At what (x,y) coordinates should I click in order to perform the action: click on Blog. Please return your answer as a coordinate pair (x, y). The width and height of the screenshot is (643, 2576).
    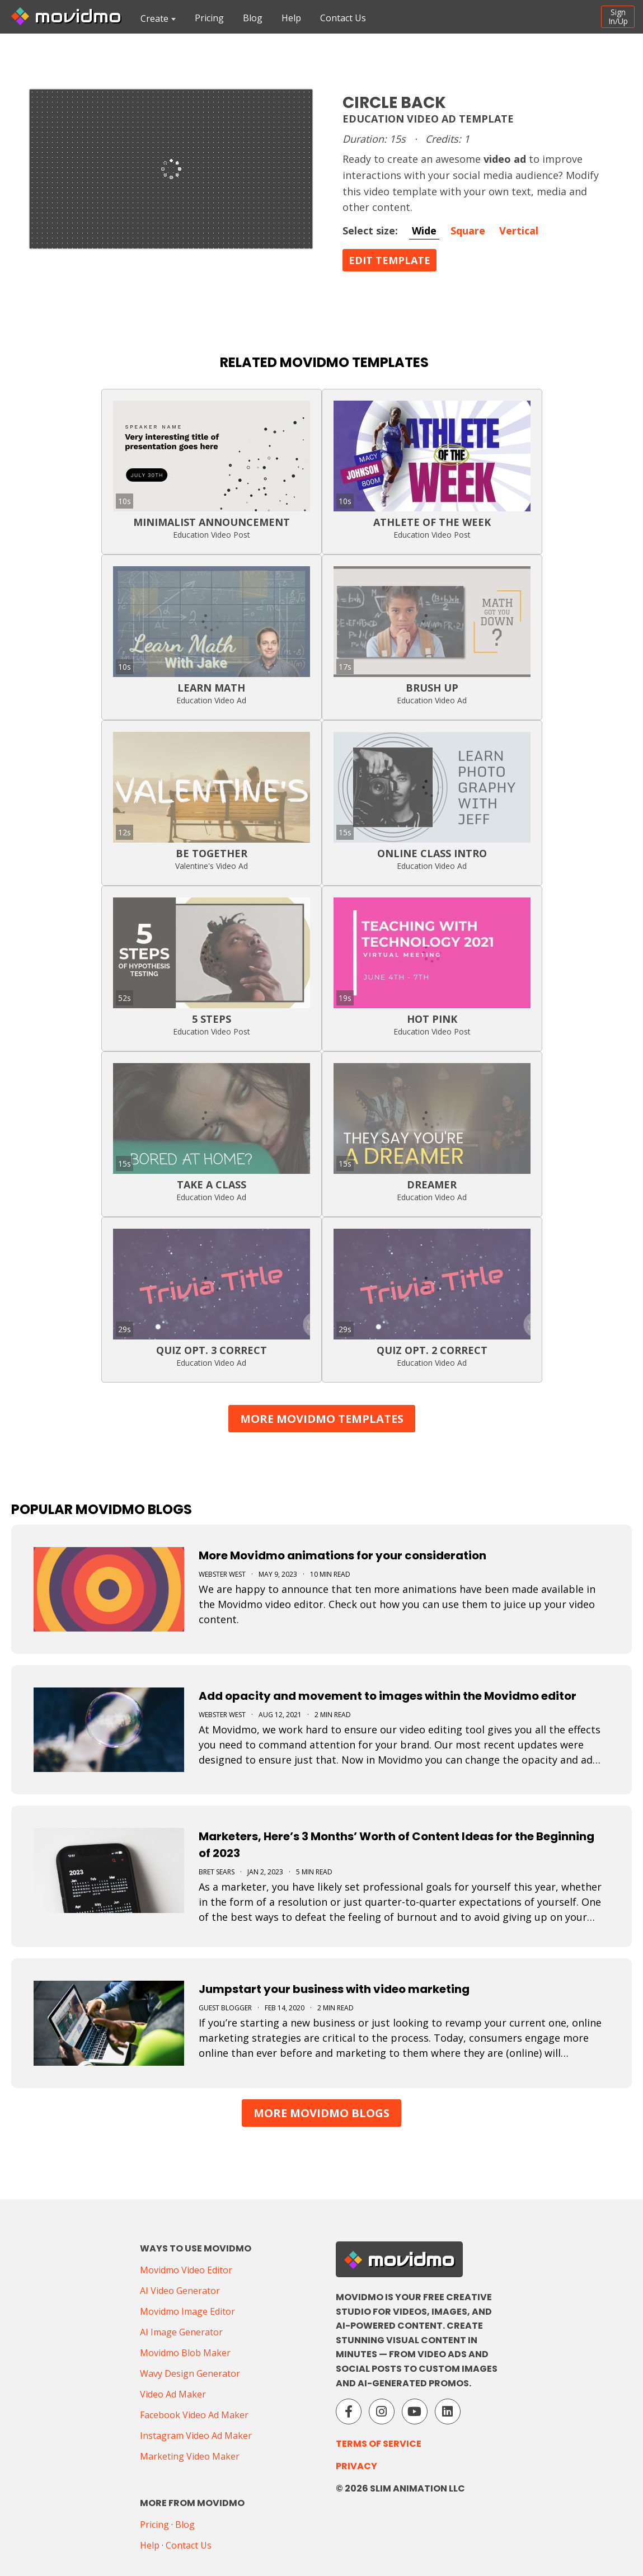
    Looking at the image, I should click on (252, 18).